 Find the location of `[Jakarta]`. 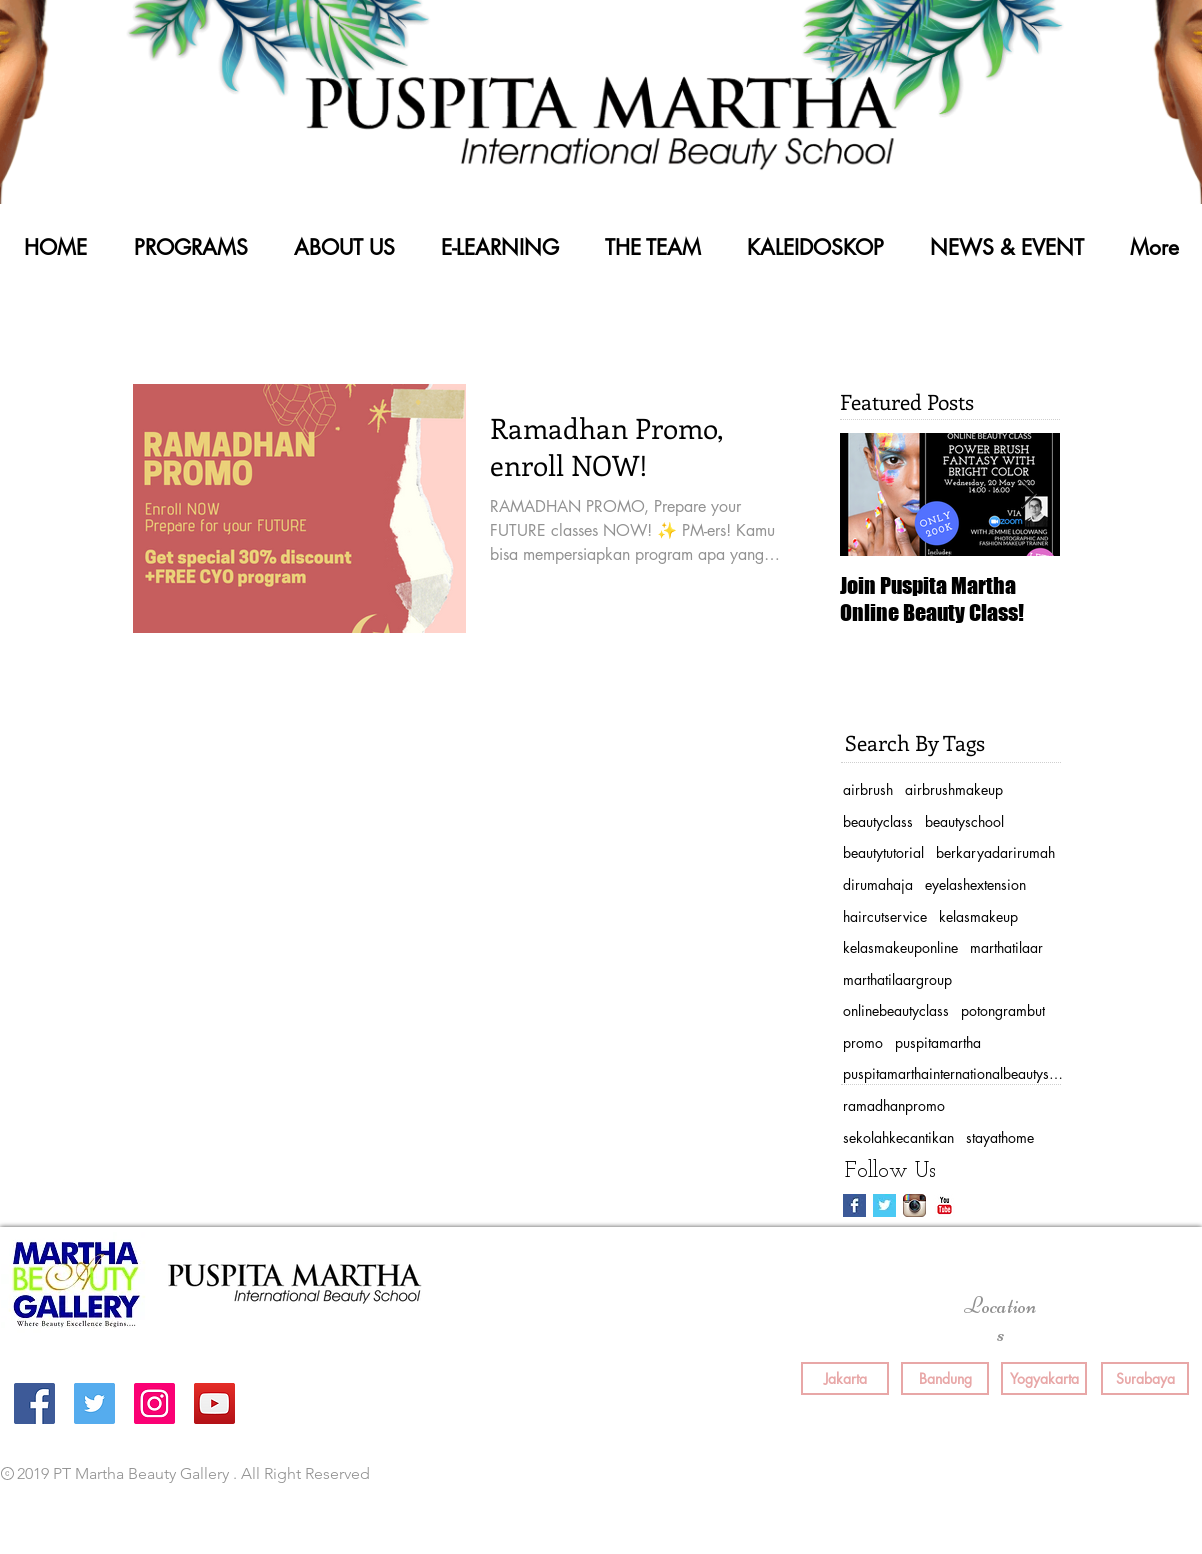

[Jakarta] is located at coordinates (845, 1378).